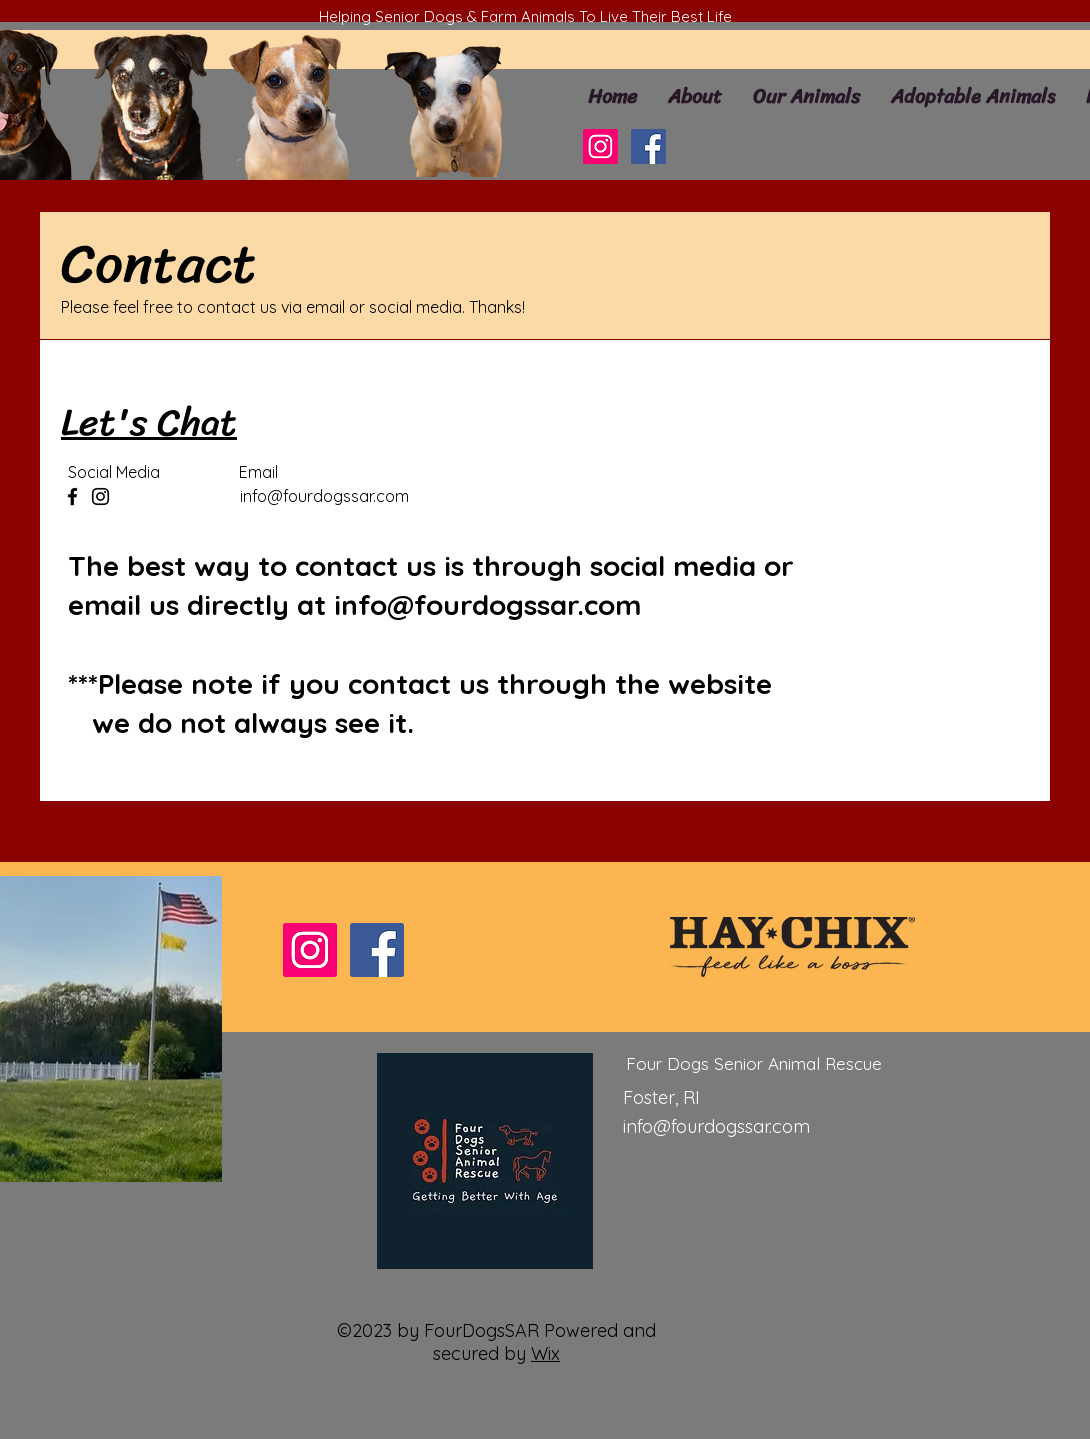  Describe the element at coordinates (545, 1353) in the screenshot. I see `Wix` at that location.